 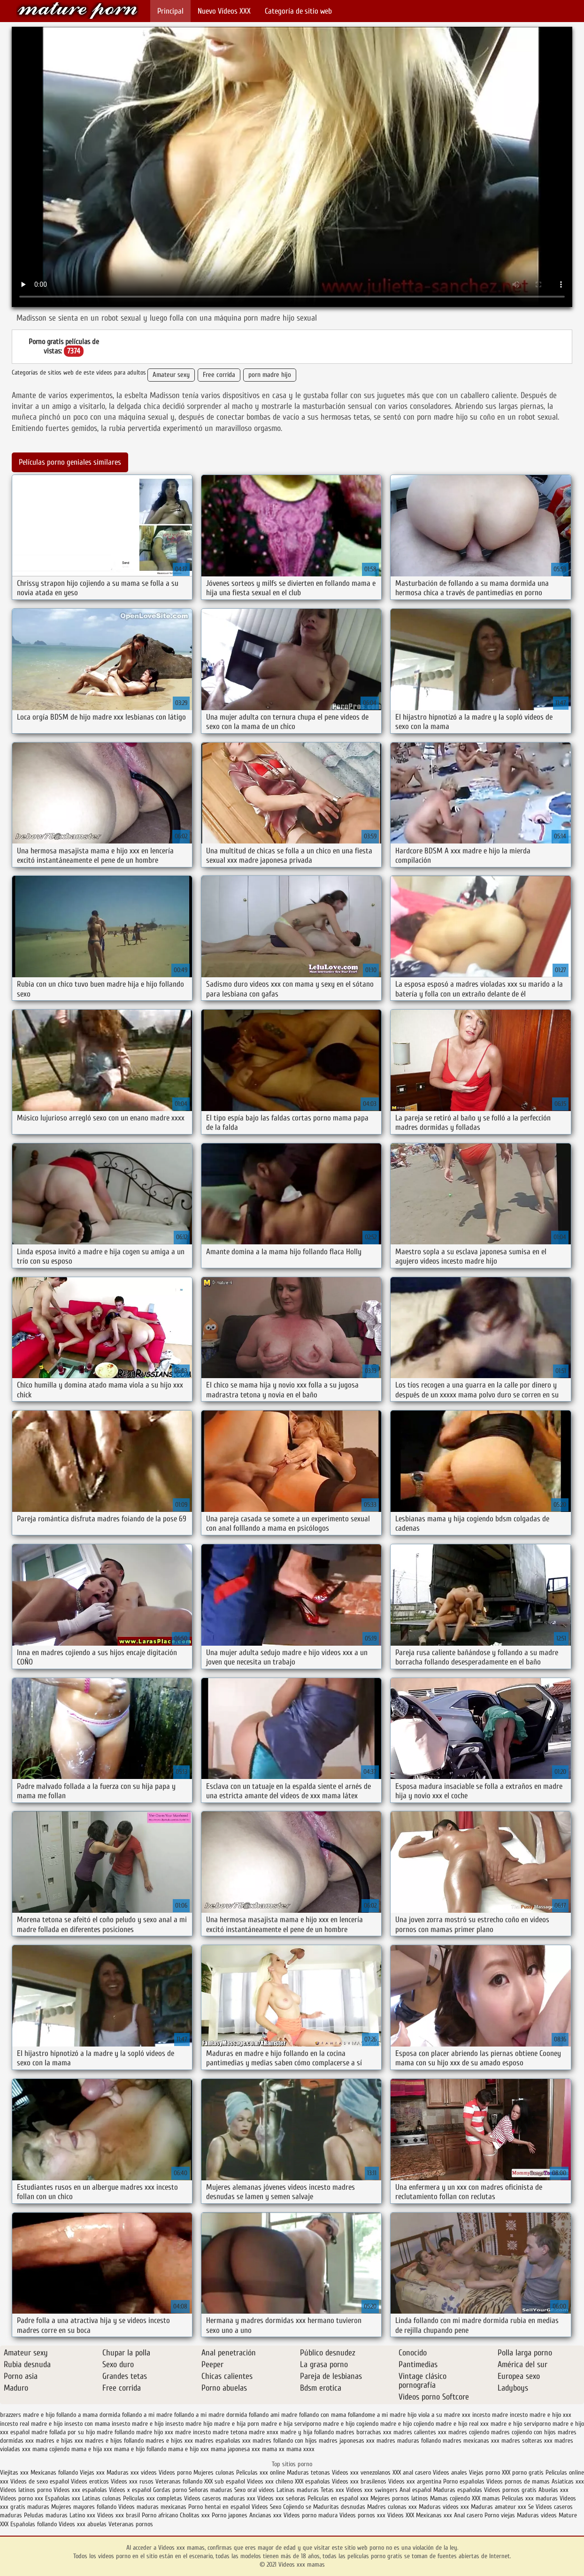 What do you see at coordinates (486, 2498) in the screenshot?
I see `XXX mamas` at bounding box center [486, 2498].